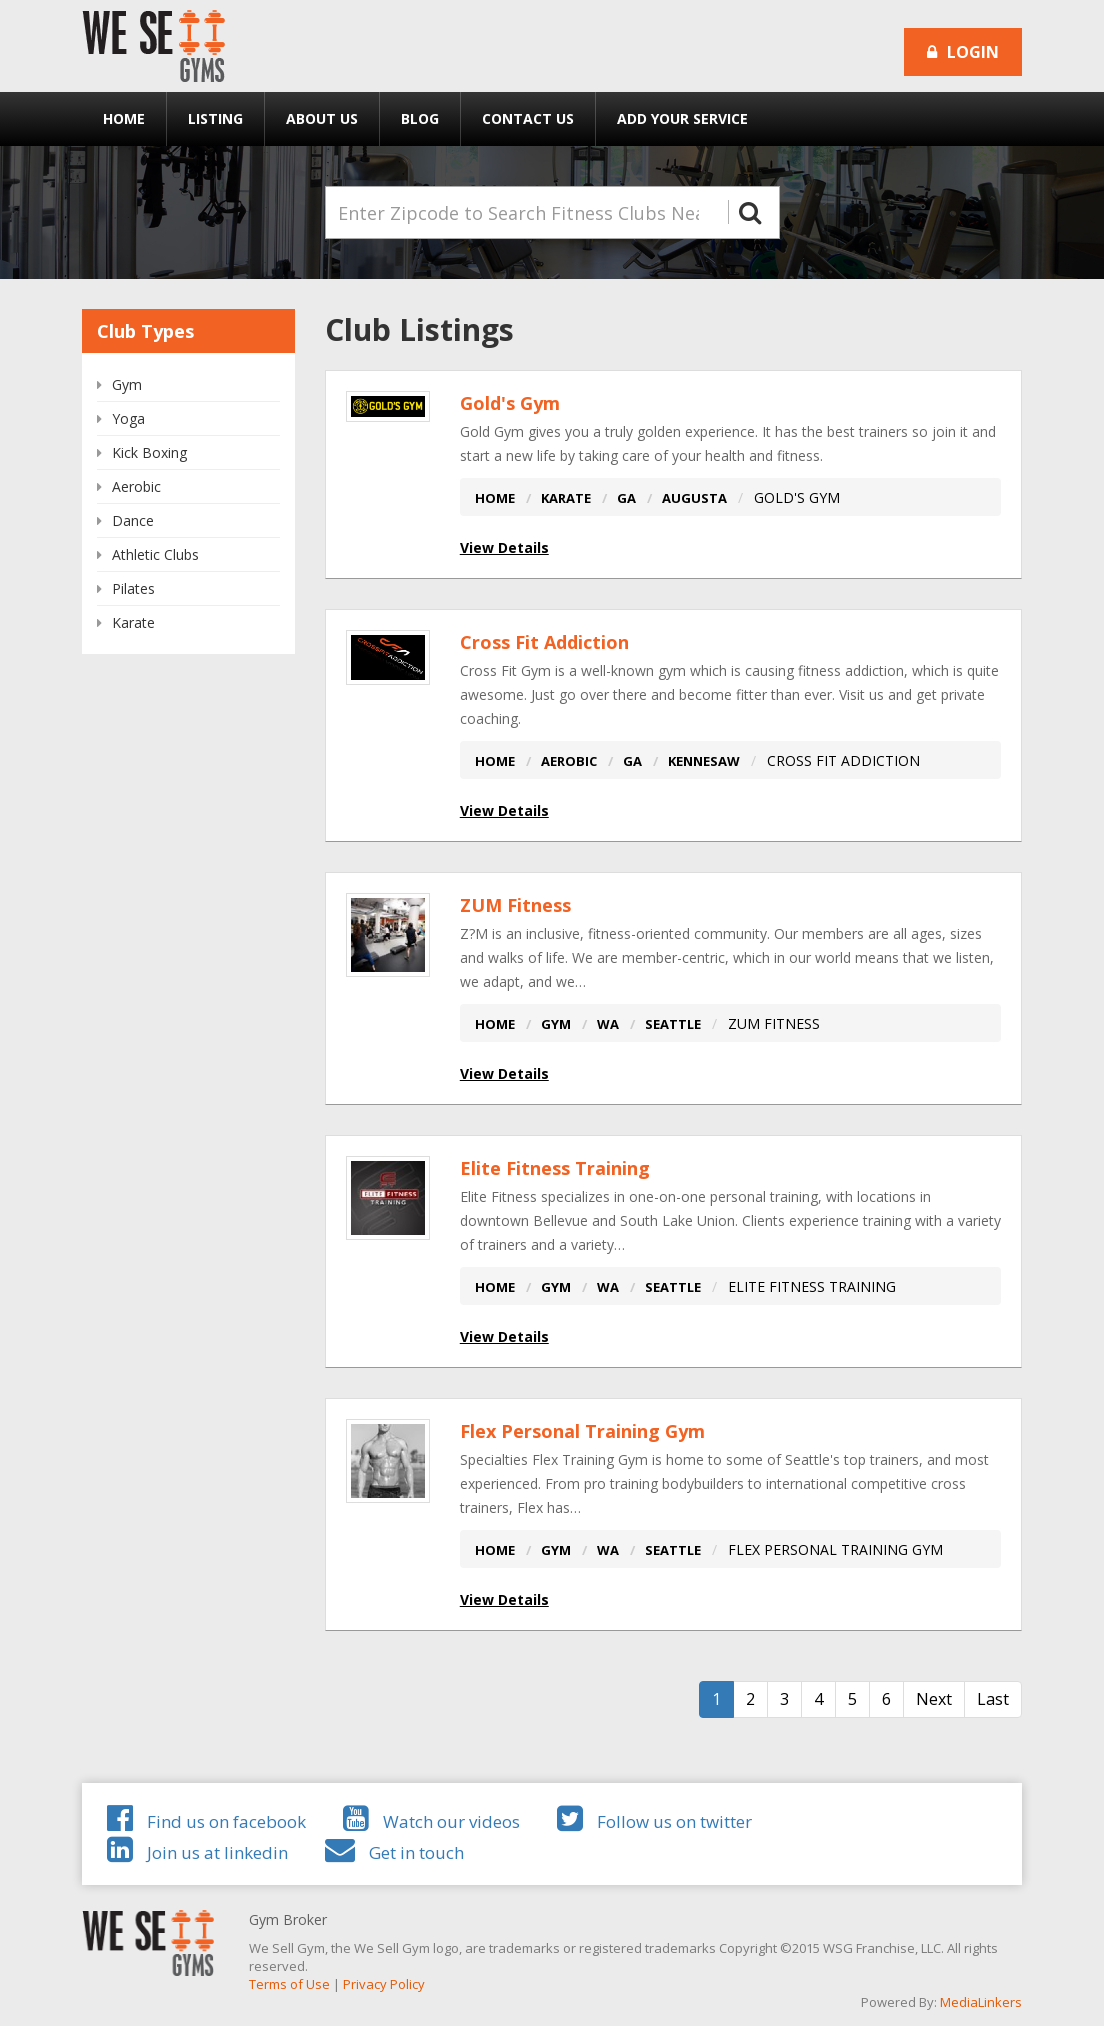  What do you see at coordinates (149, 452) in the screenshot?
I see `Kick Boxing` at bounding box center [149, 452].